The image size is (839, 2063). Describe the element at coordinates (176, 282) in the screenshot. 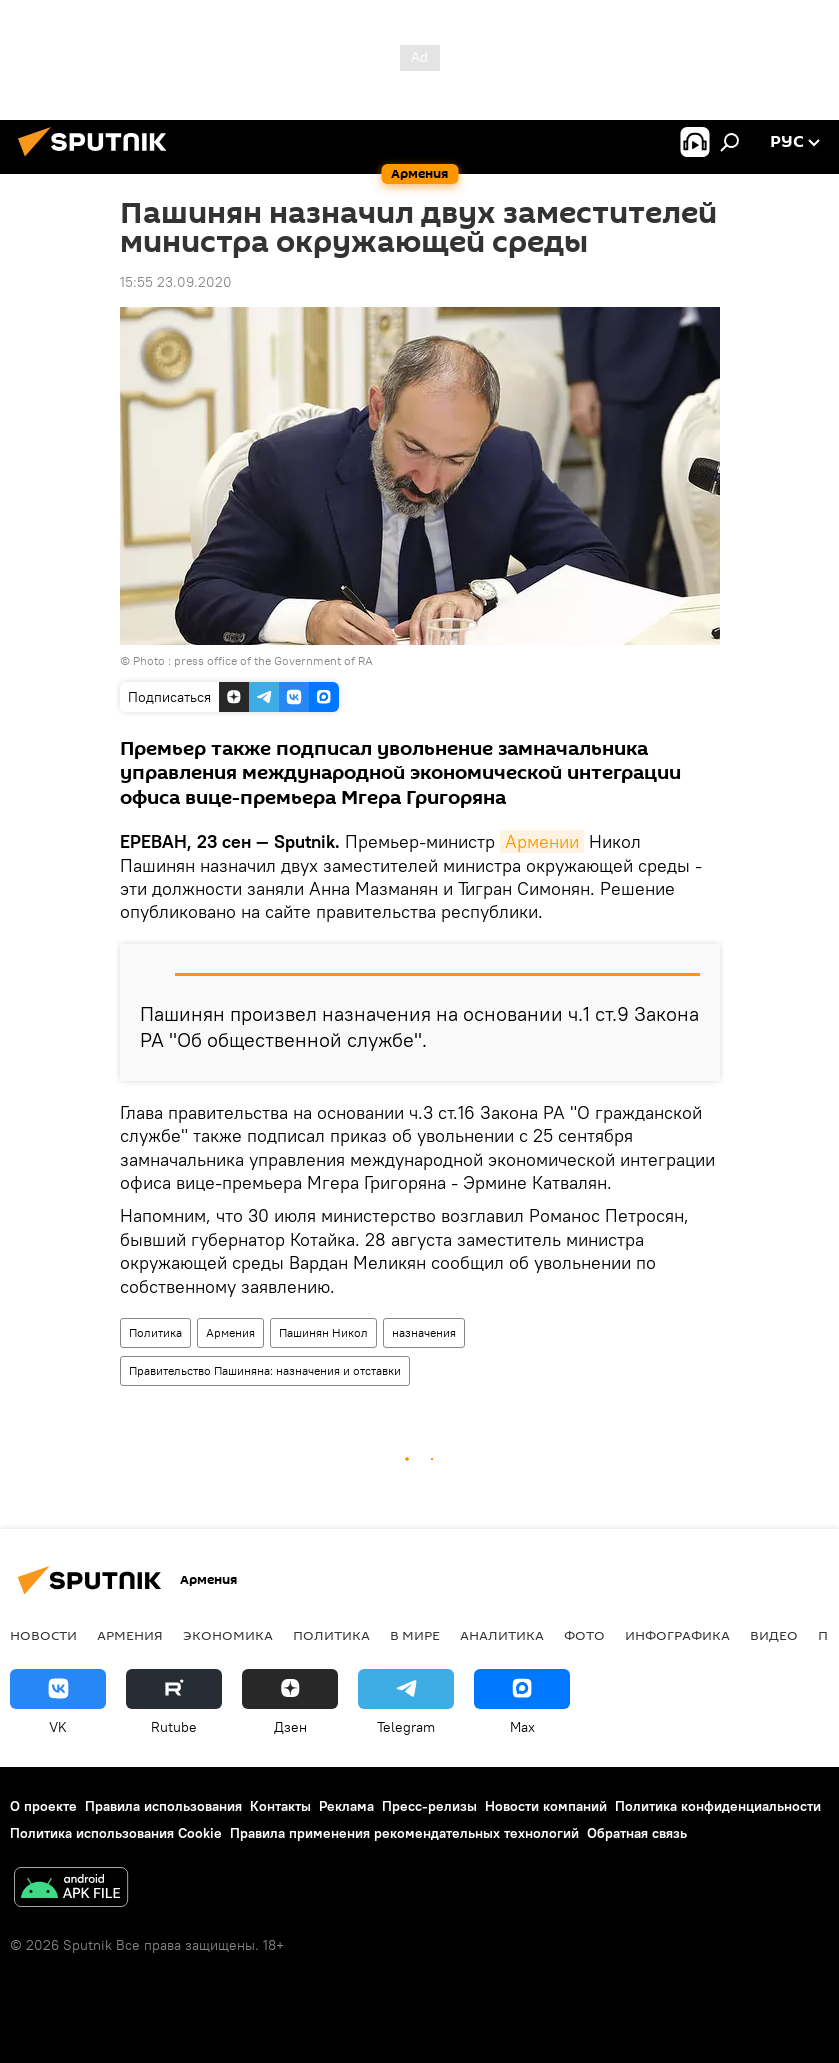

I see `15:55 23.09.2020` at that location.